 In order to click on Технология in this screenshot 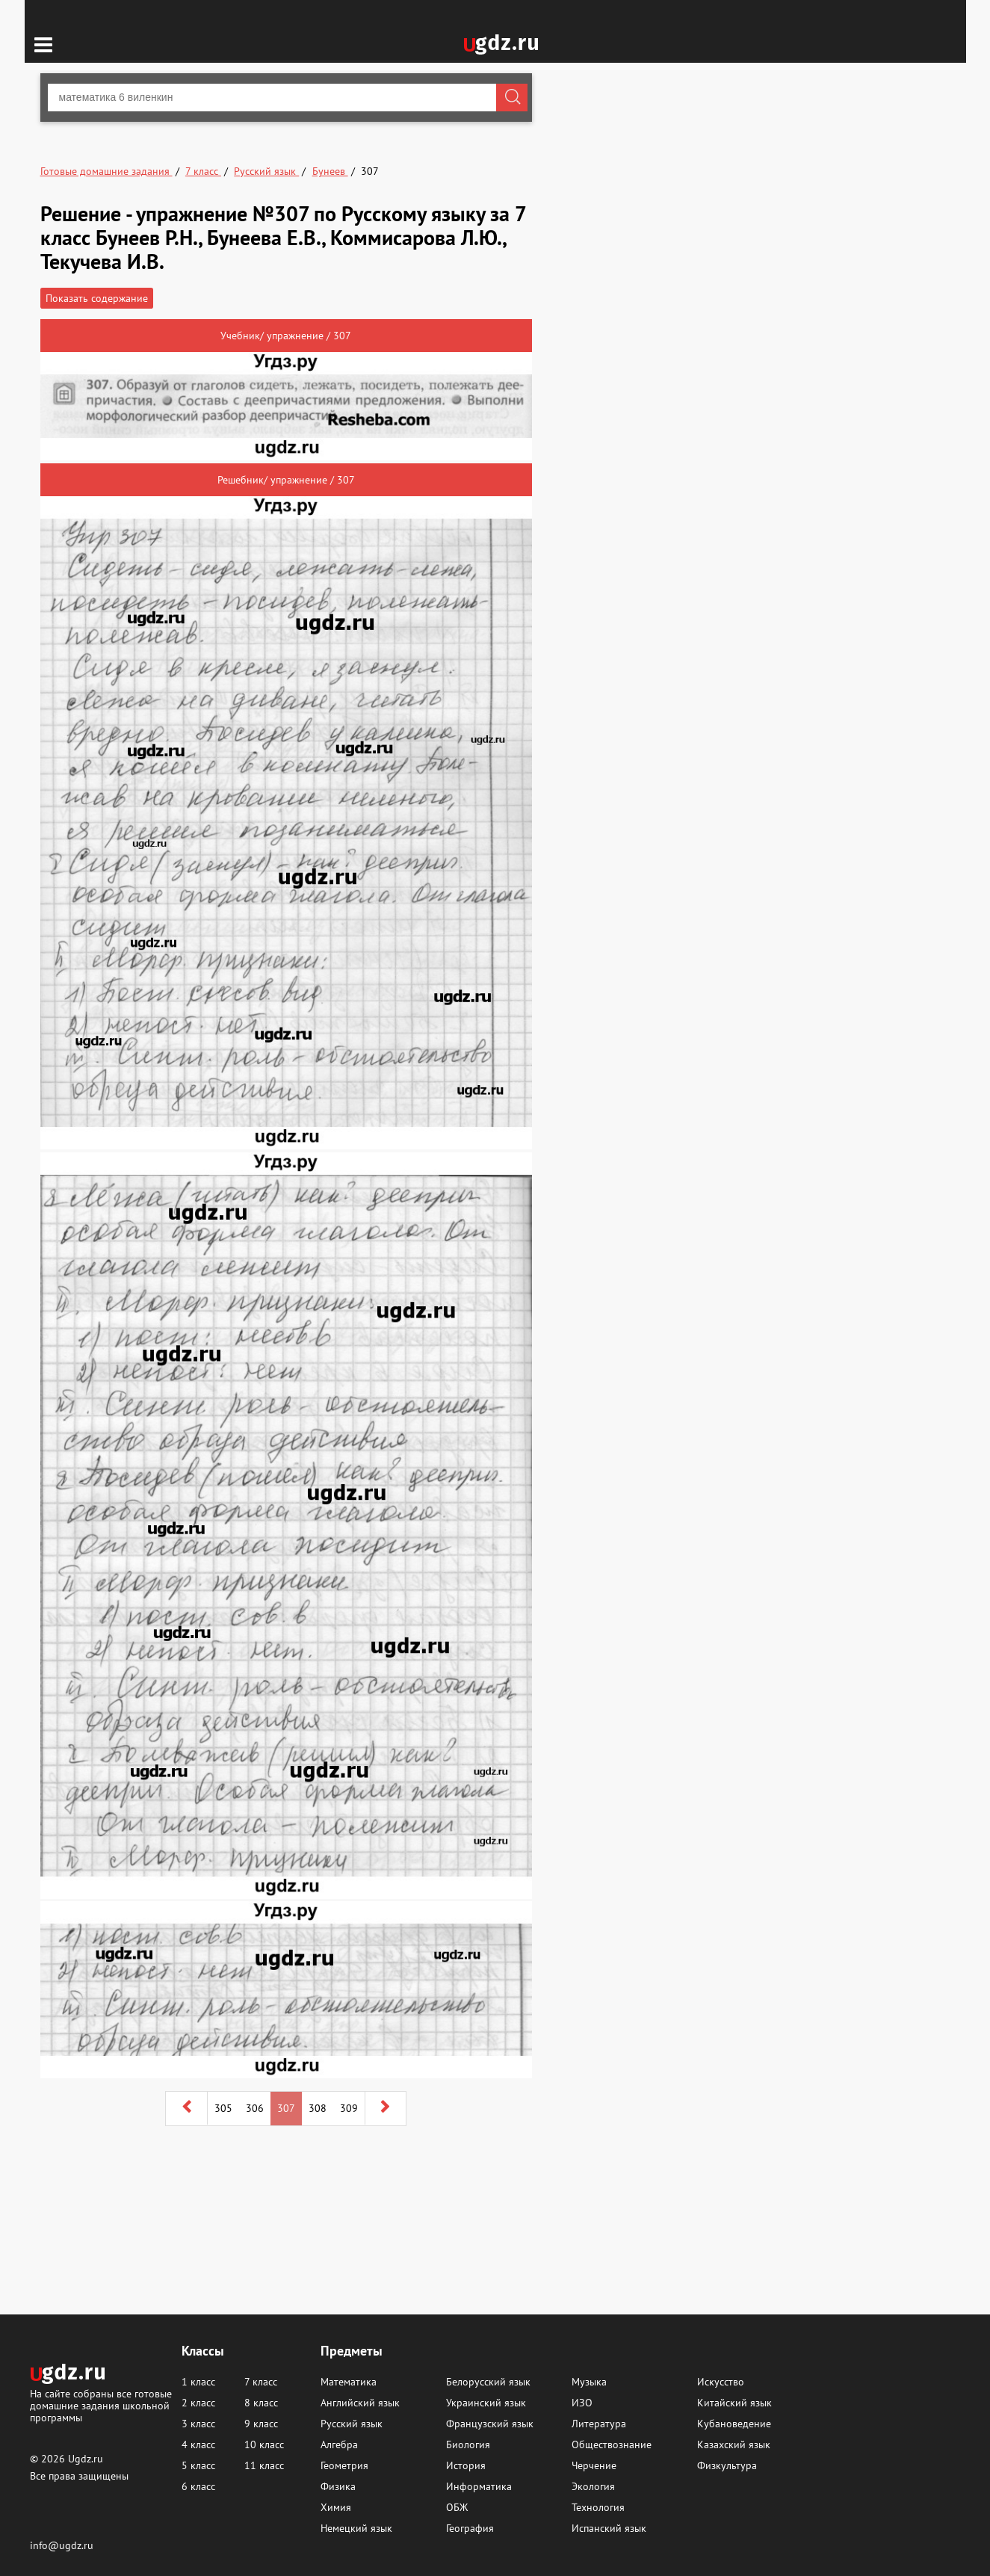, I will do `click(598, 2507)`.